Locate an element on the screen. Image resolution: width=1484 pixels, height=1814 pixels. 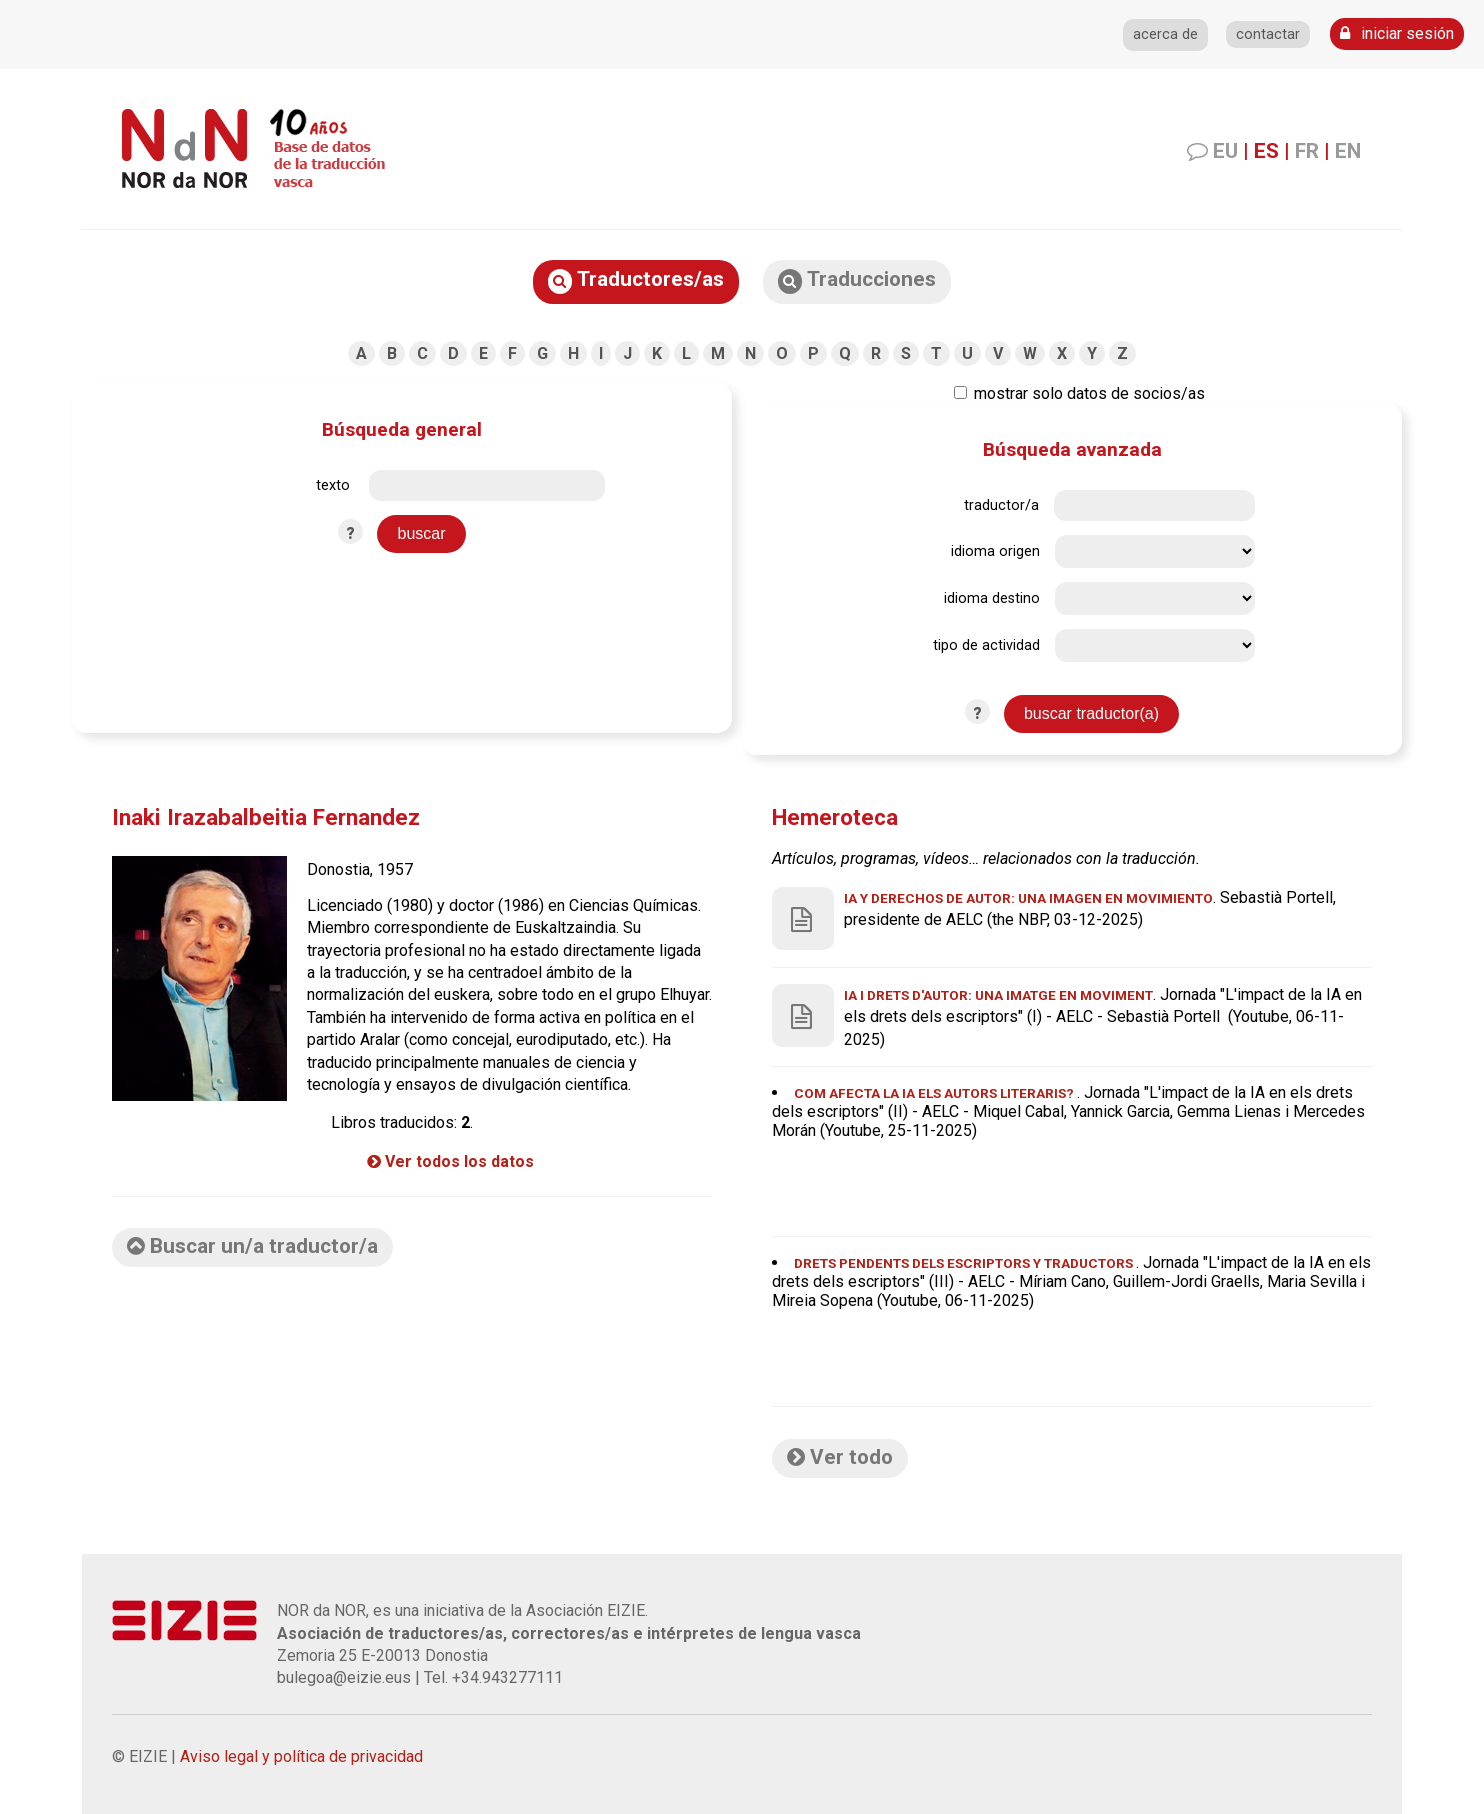
EU is located at coordinates (1225, 151).